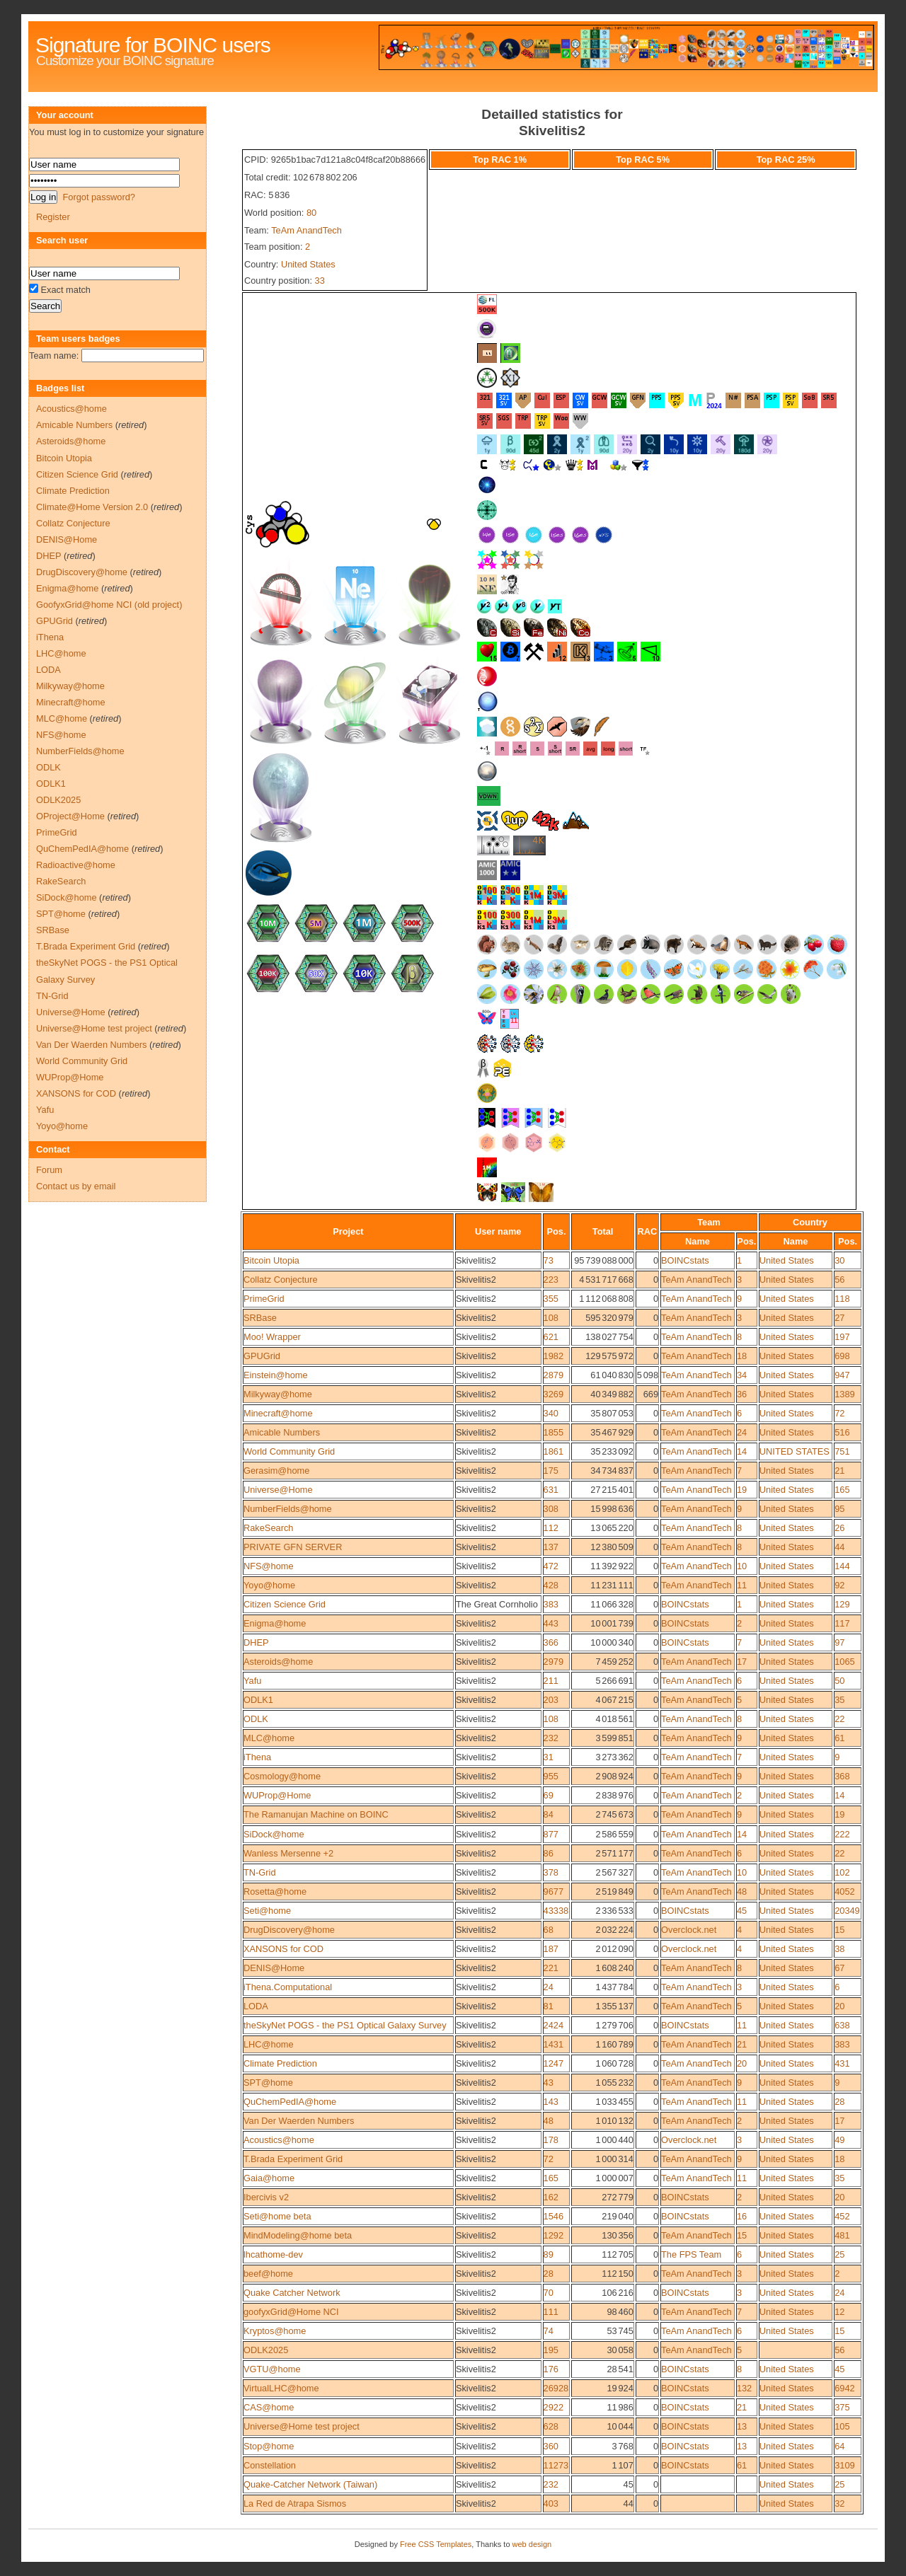  Describe the element at coordinates (844, 2465) in the screenshot. I see `3109` at that location.